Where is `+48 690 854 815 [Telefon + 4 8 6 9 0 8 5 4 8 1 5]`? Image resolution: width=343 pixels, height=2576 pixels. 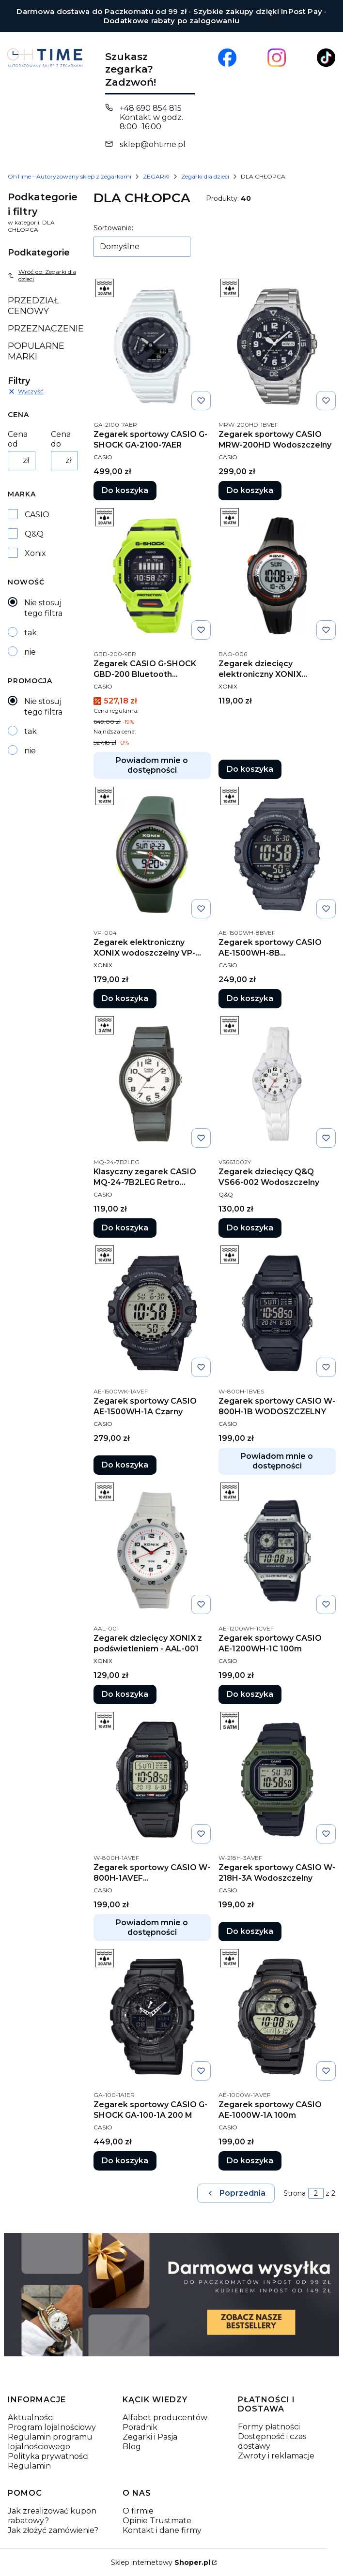
+48 690 854 815 [Telefon + 4 8 6 9 0 8 5 4 8 1 5] is located at coordinates (151, 108).